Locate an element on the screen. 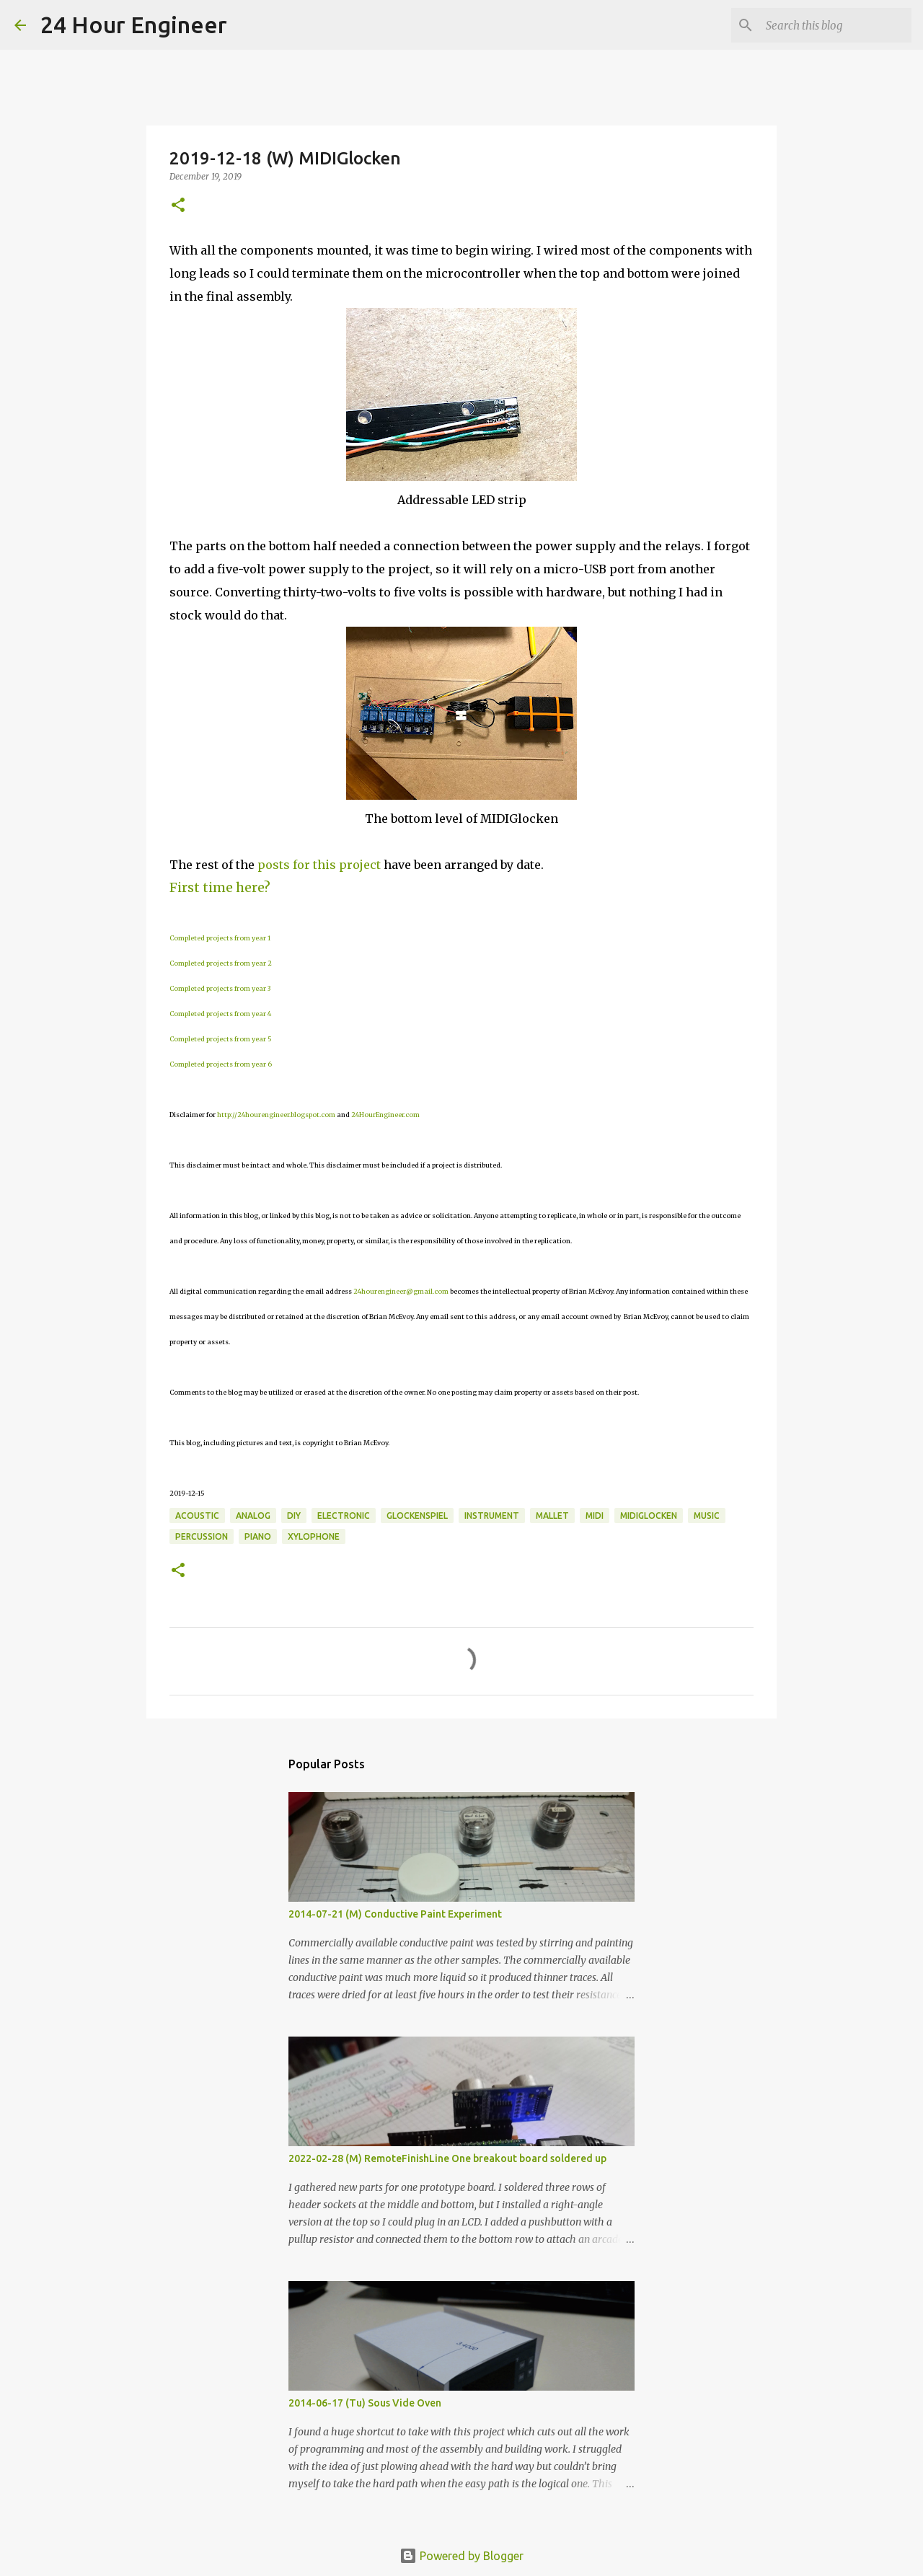 The height and width of the screenshot is (2576, 923). Completed projects from year 6 is located at coordinates (220, 1064).